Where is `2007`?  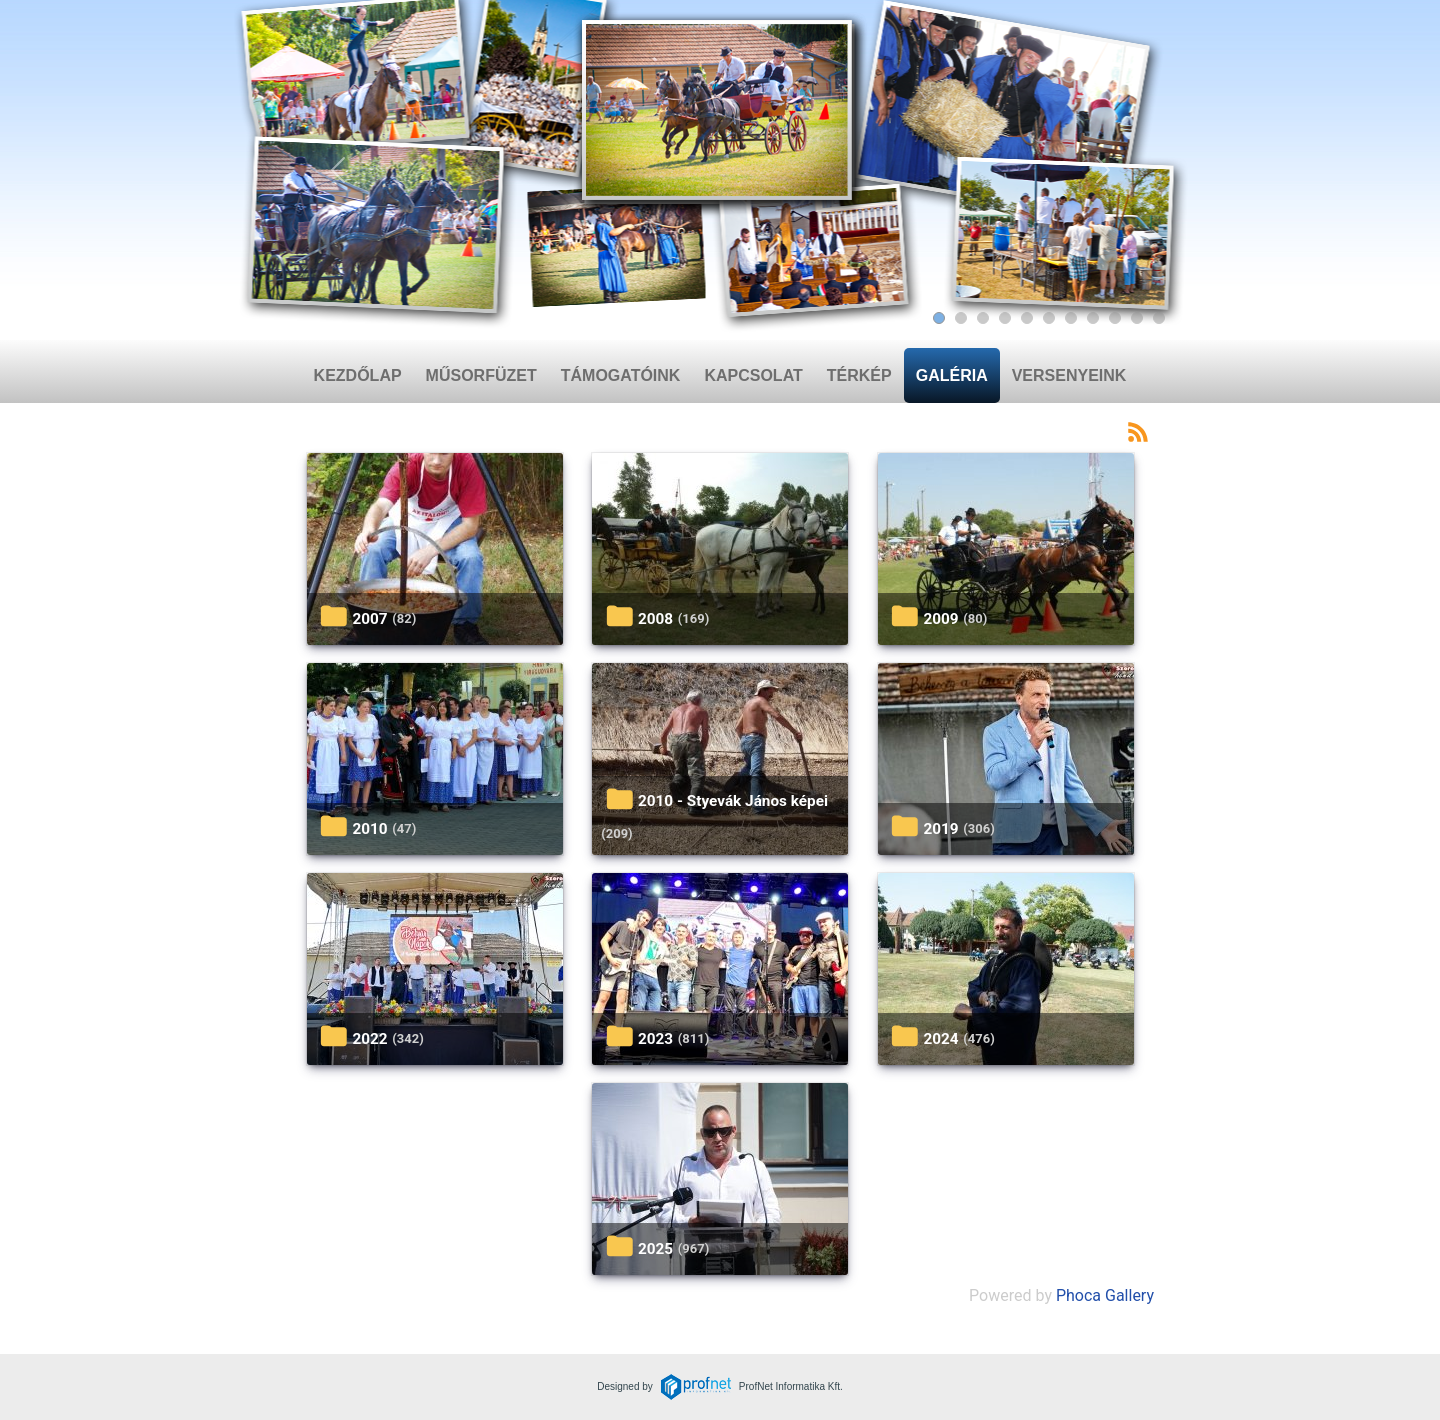 2007 is located at coordinates (369, 619).